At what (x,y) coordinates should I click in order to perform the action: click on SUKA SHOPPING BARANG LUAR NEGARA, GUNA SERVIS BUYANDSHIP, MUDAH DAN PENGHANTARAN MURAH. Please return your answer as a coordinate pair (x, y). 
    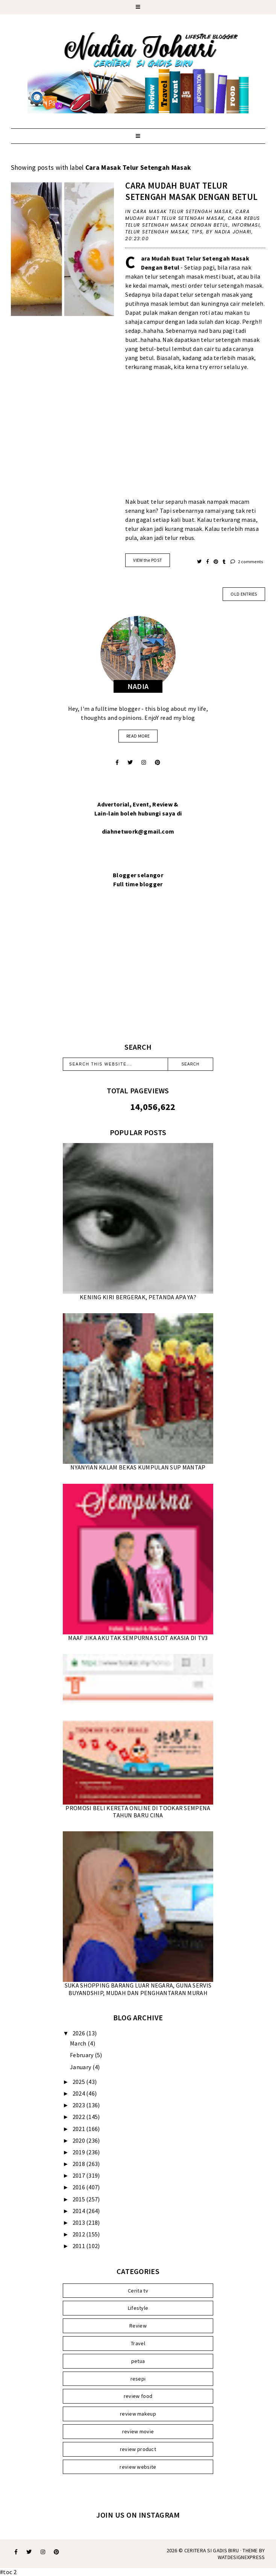
    Looking at the image, I should click on (138, 1989).